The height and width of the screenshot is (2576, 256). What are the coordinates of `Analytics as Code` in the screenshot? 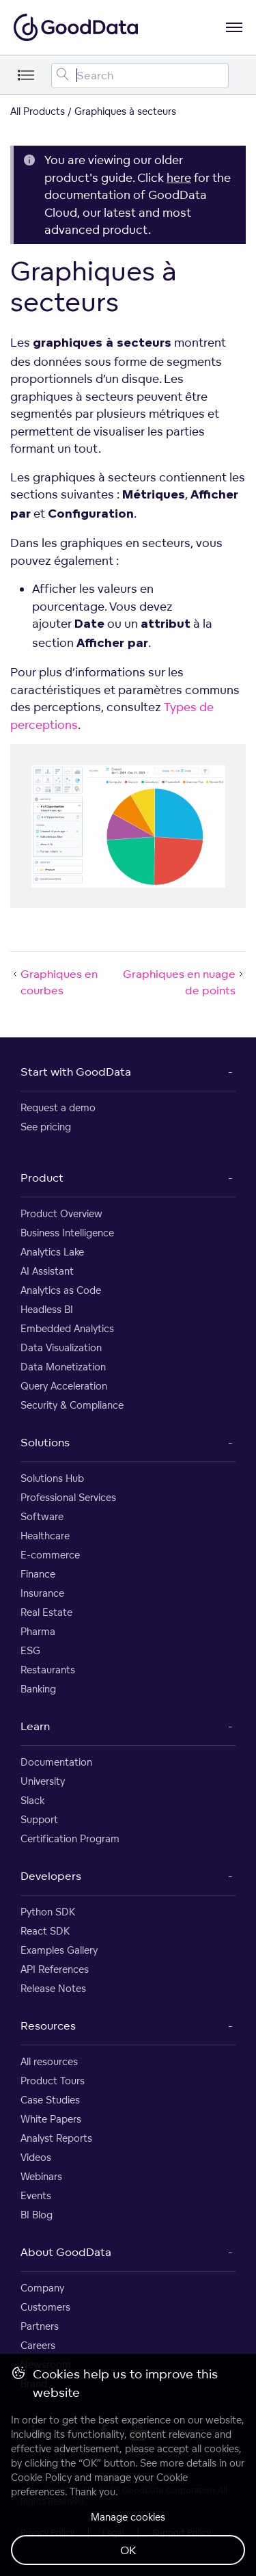 It's located at (60, 1290).